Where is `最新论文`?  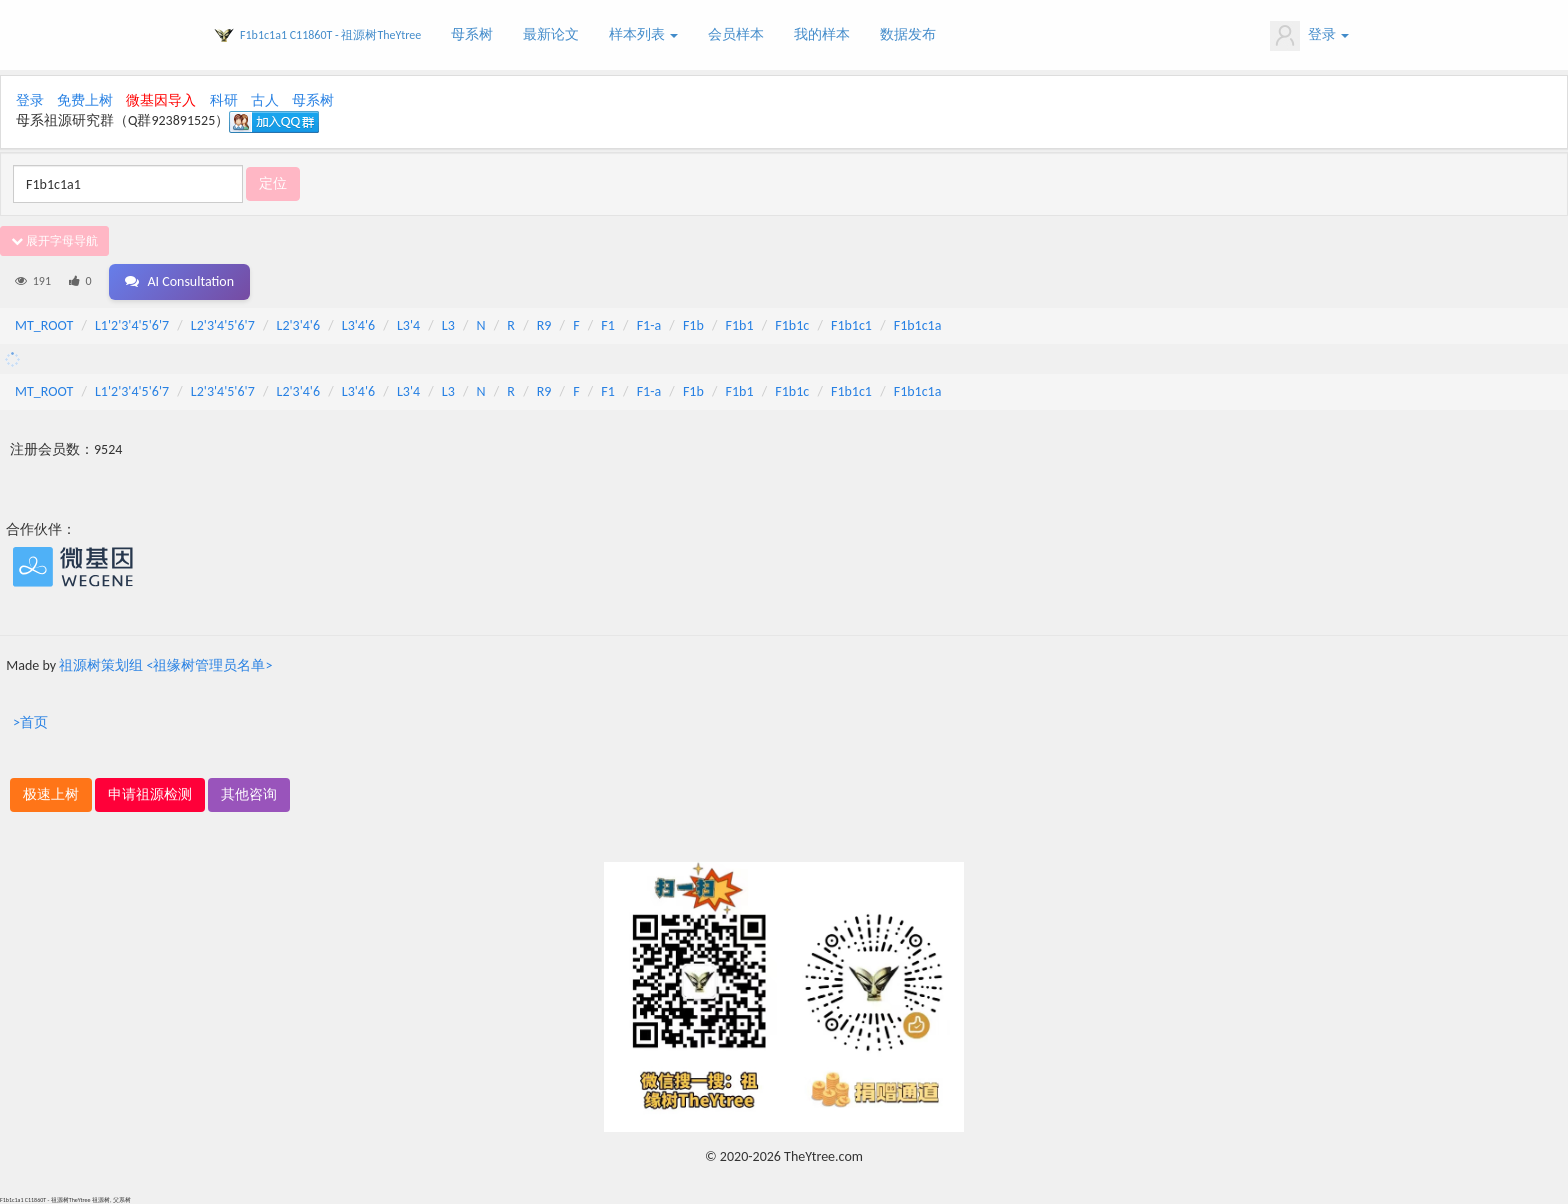 最新论文 is located at coordinates (551, 34).